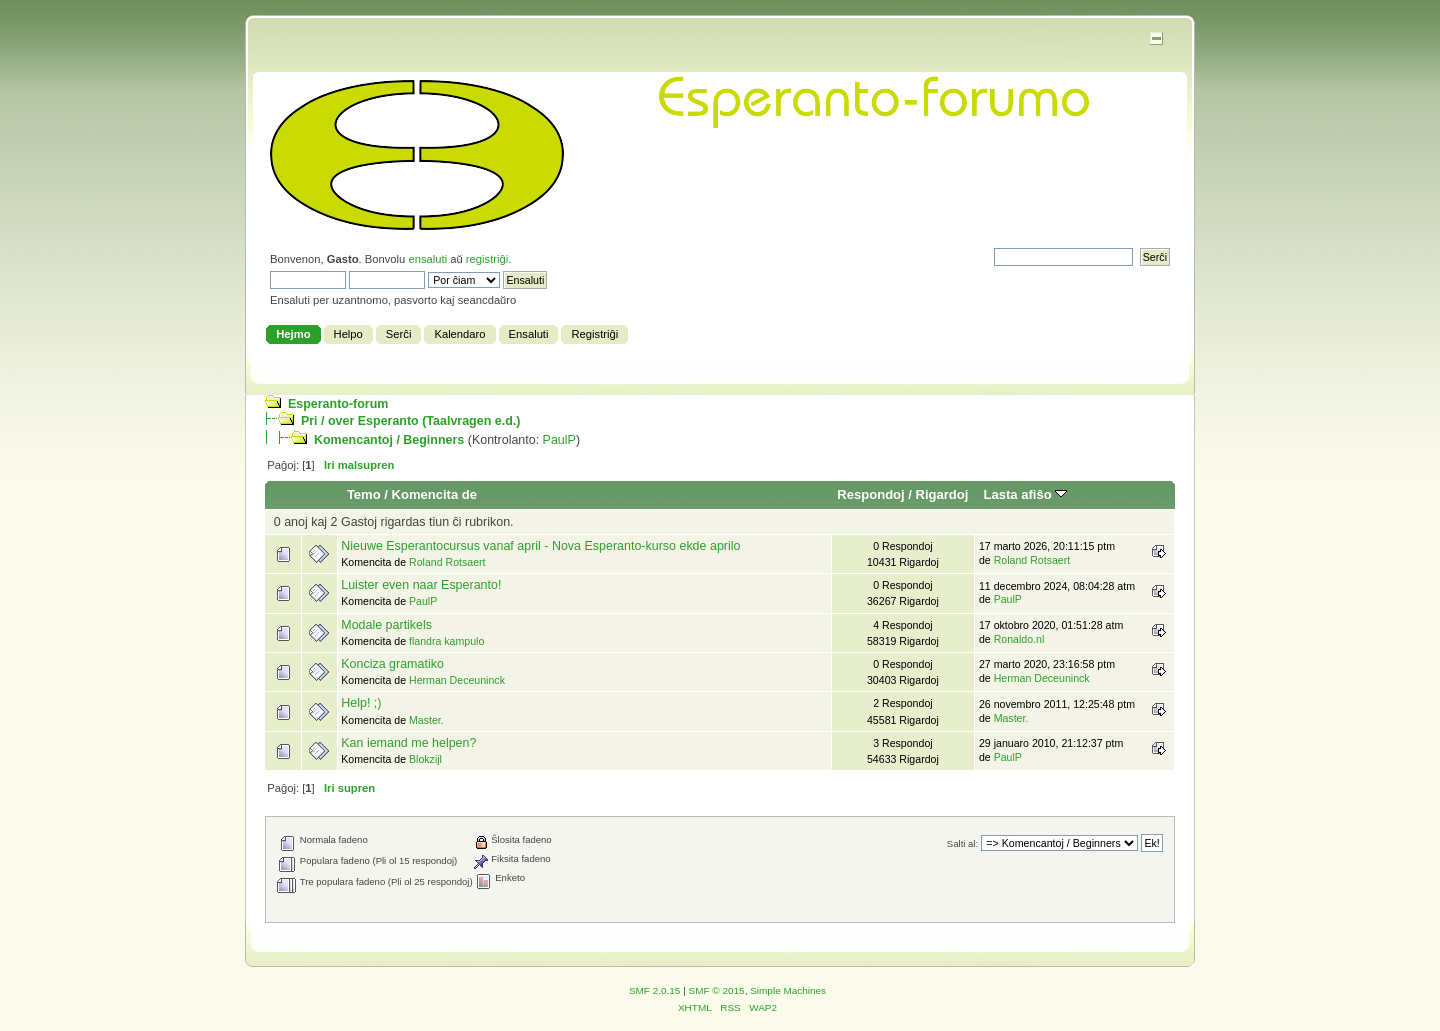  I want to click on Blokzijl, so click(425, 759).